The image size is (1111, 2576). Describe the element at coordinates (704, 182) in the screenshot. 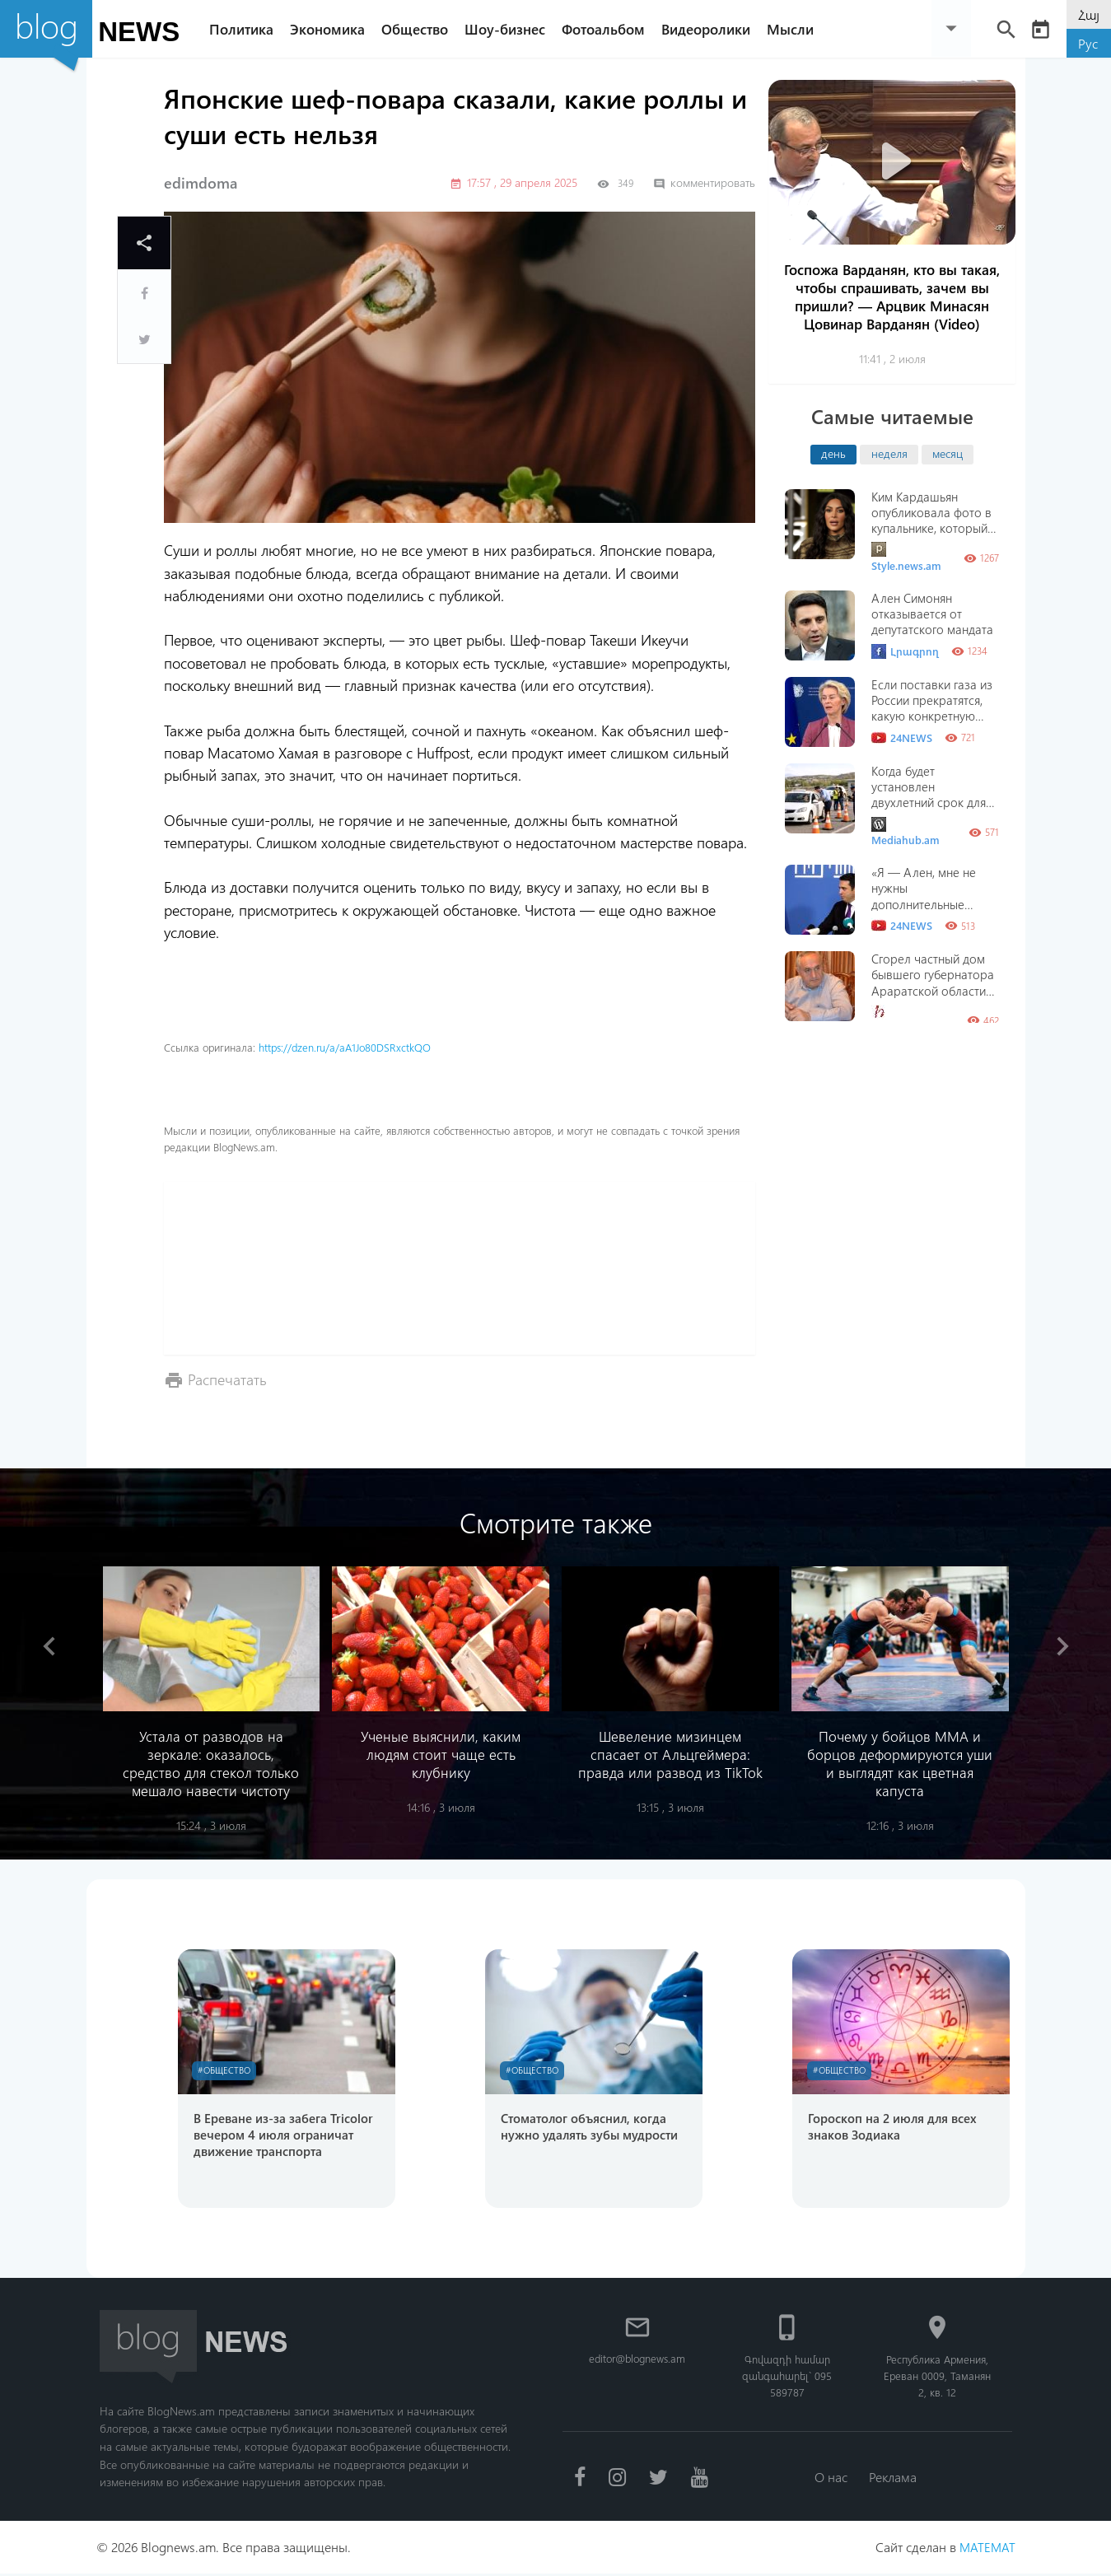

I see `комментировать` at that location.